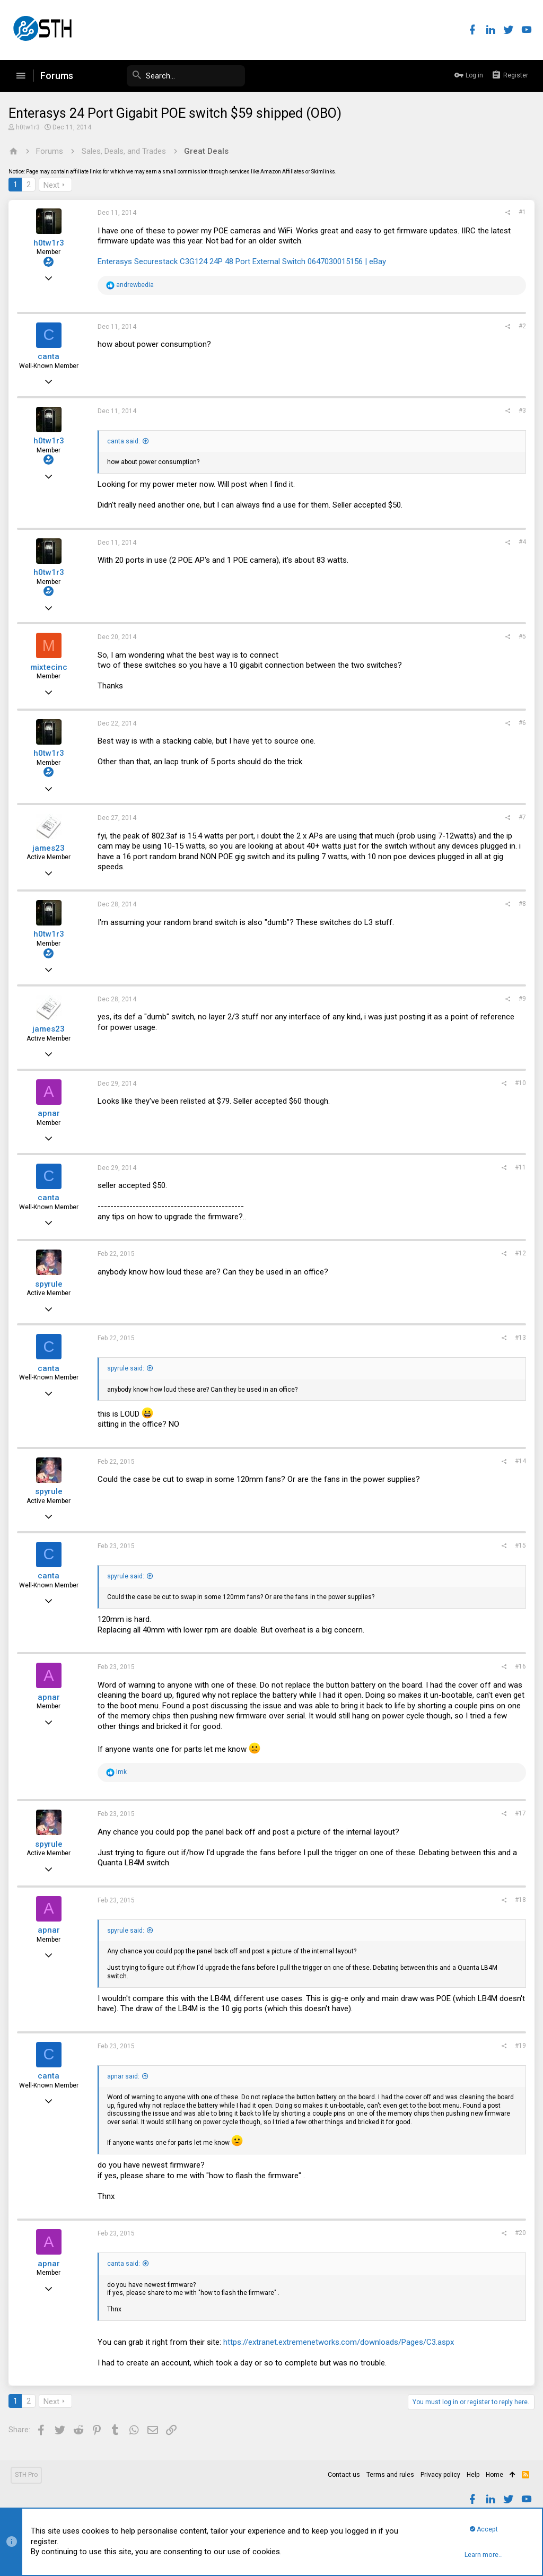 The height and width of the screenshot is (2576, 543). Describe the element at coordinates (518, 2233) in the screenshot. I see `#20` at that location.